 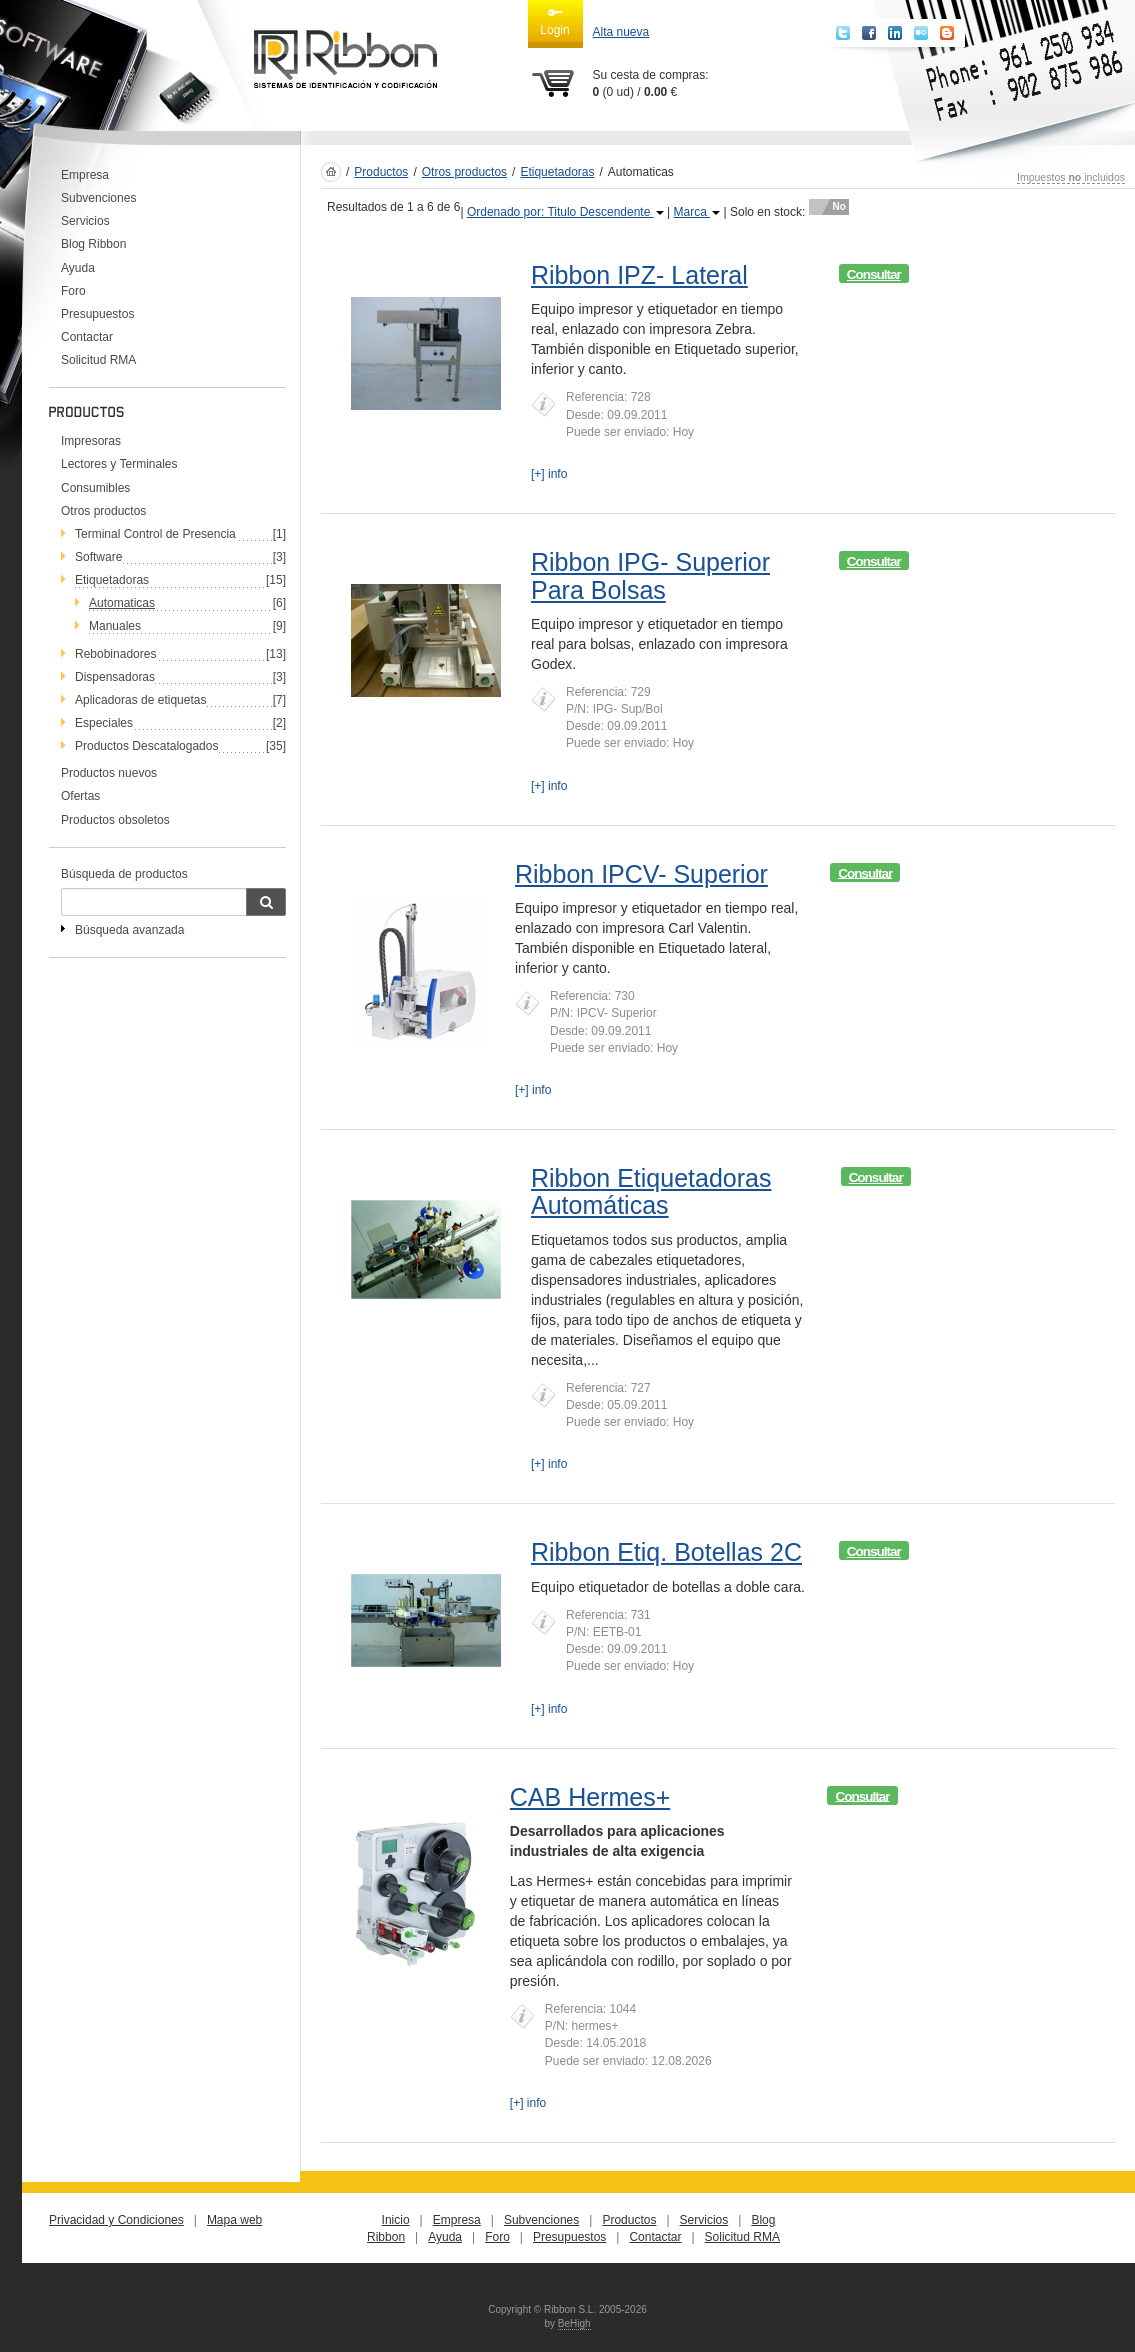 What do you see at coordinates (115, 820) in the screenshot?
I see `Productos obsoletos` at bounding box center [115, 820].